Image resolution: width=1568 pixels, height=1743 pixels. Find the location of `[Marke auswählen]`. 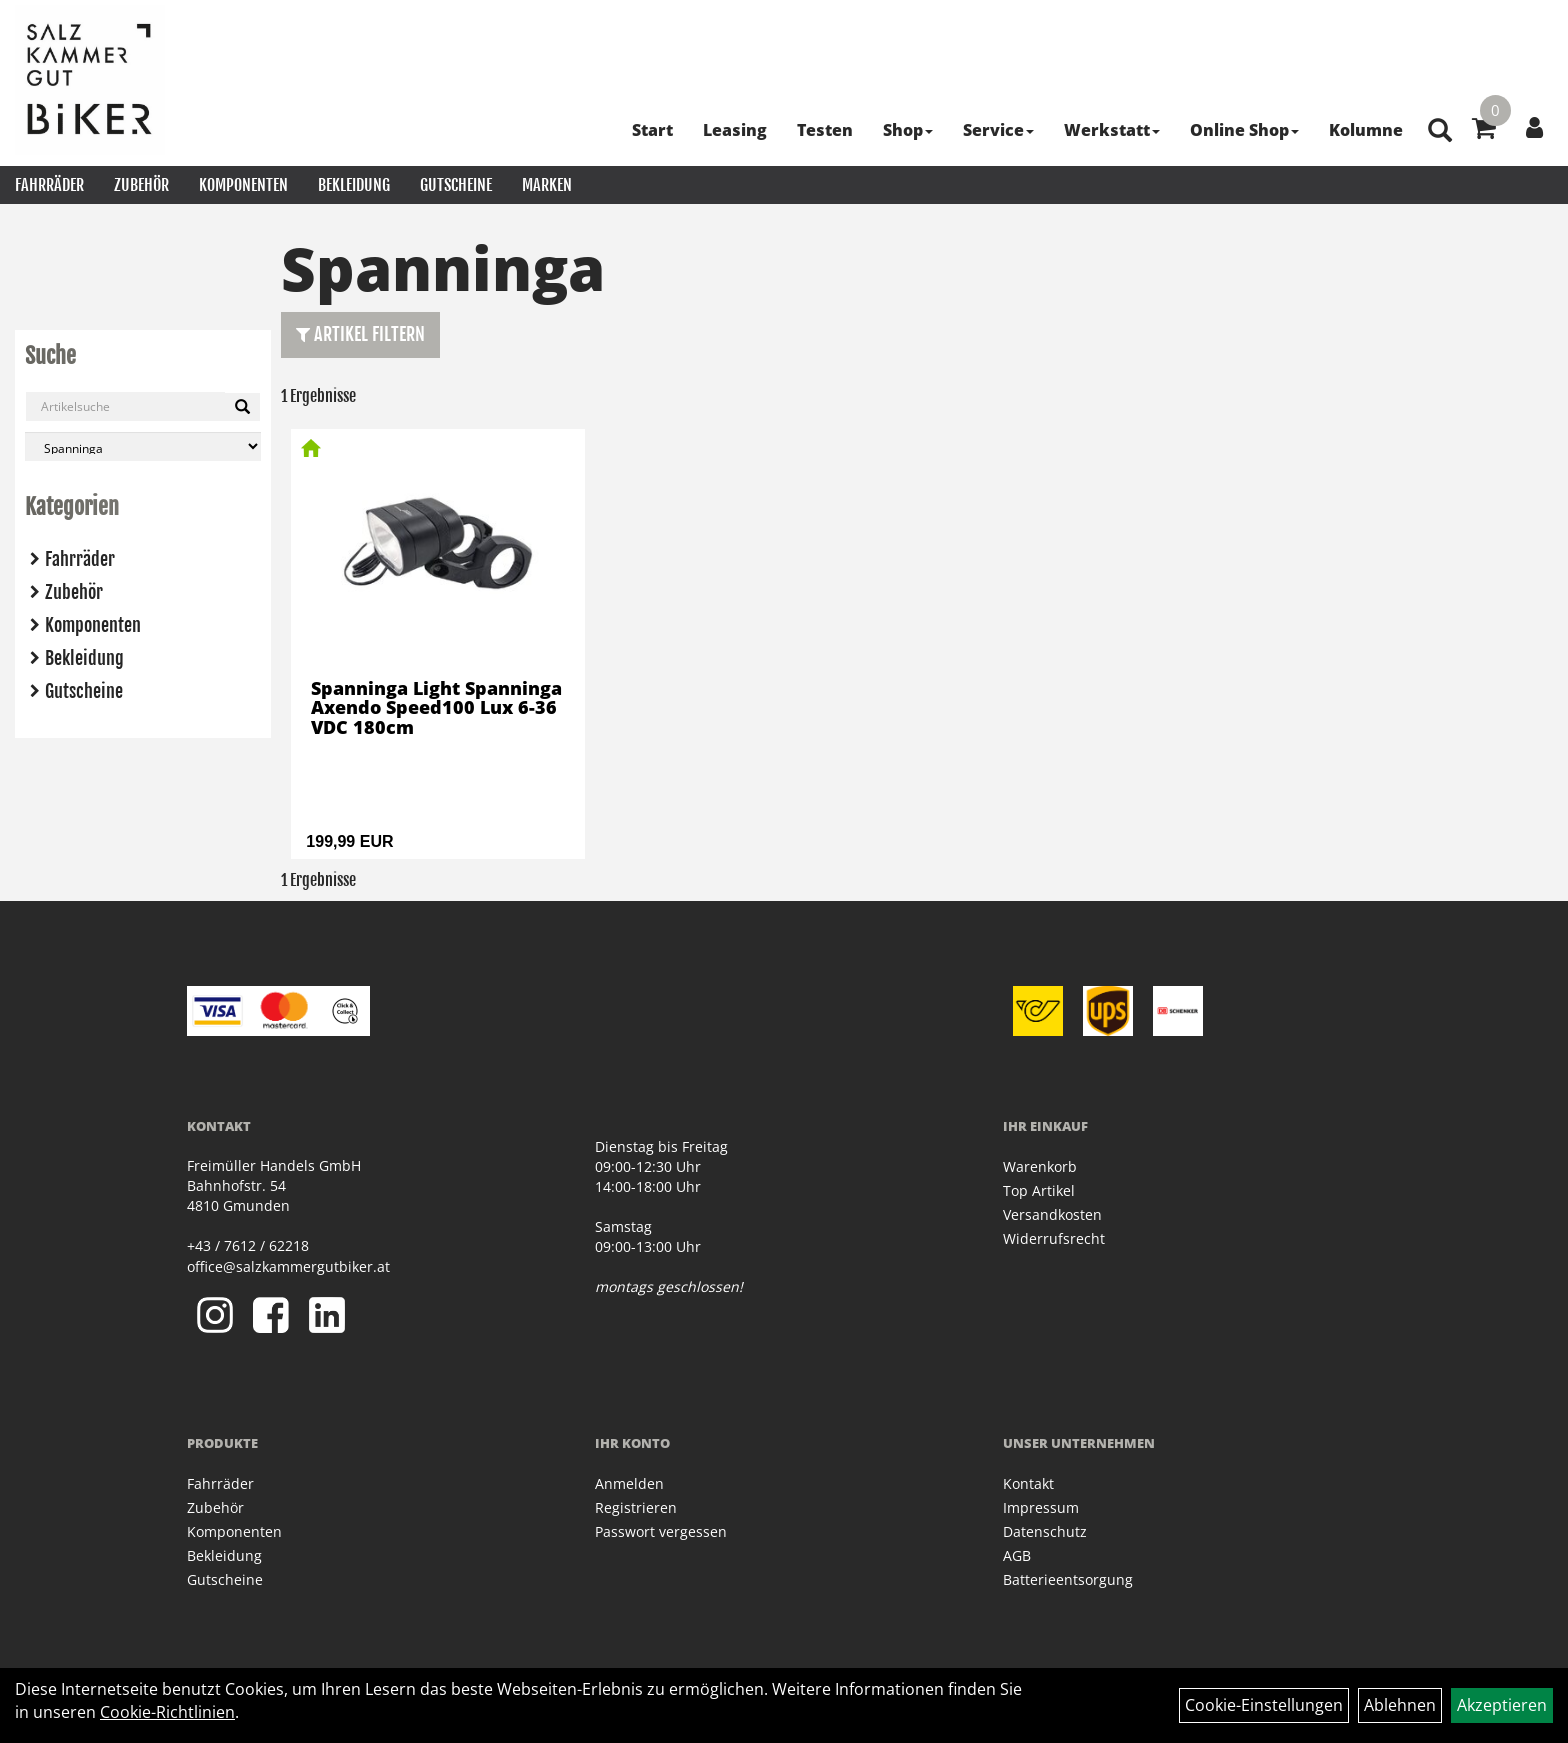

[Marke auswählen] is located at coordinates (143, 446).